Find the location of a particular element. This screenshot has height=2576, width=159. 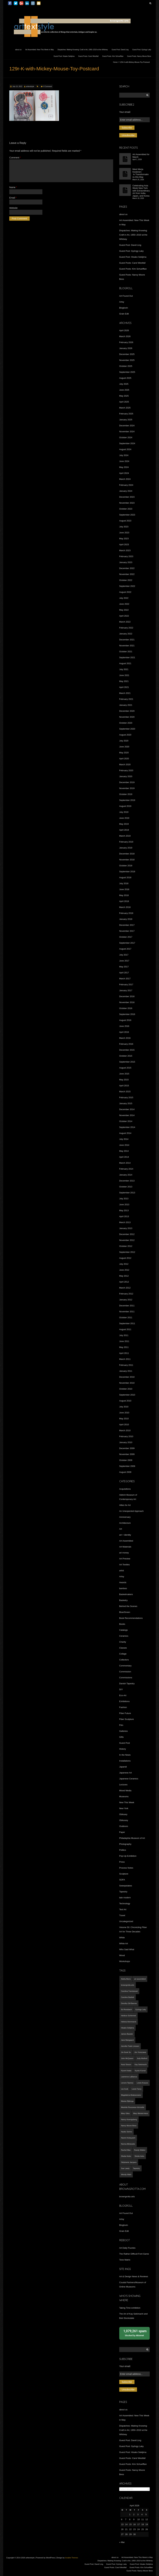

February 2026 is located at coordinates (126, 342).